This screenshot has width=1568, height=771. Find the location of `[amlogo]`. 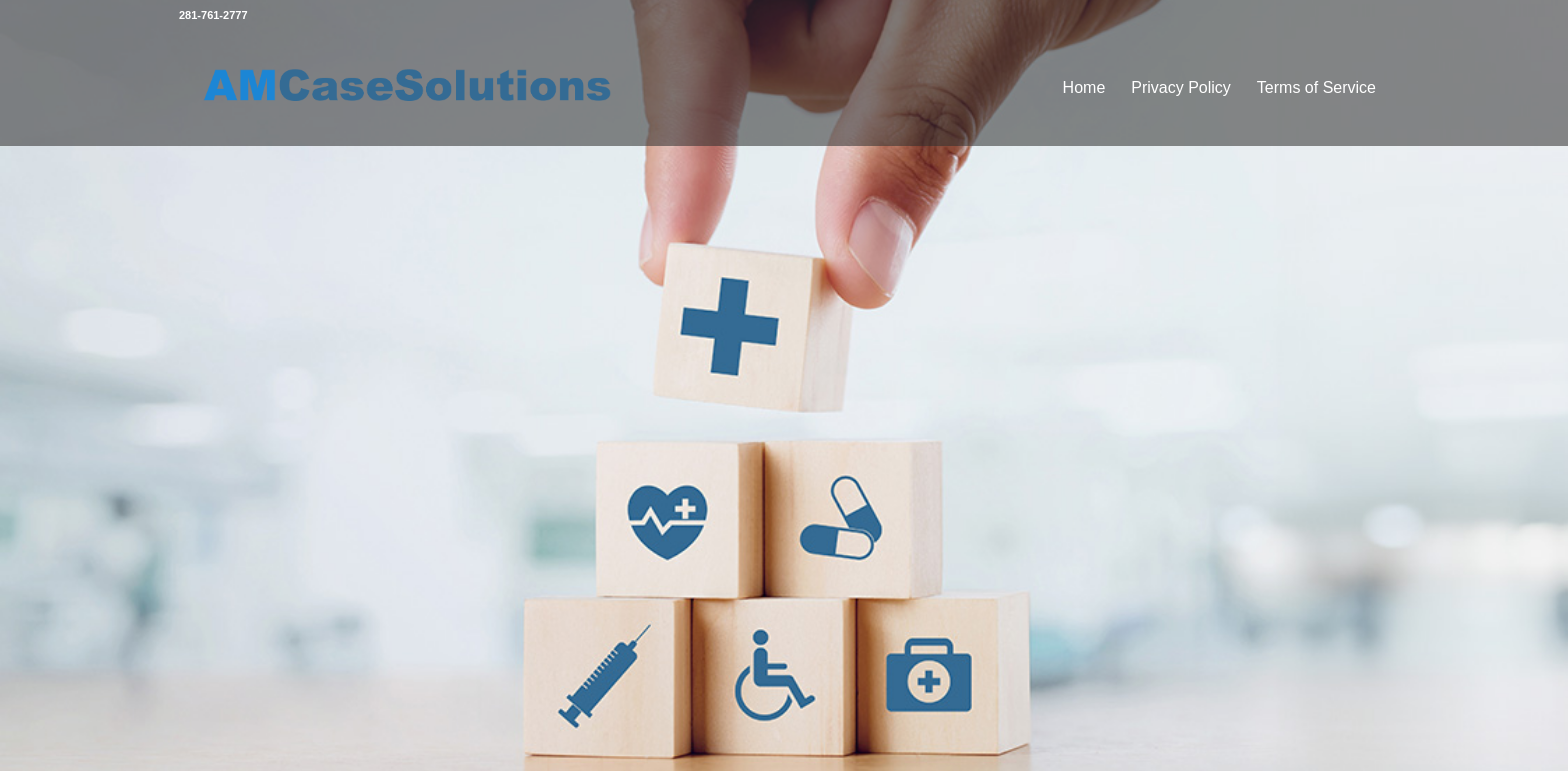

[amlogo] is located at coordinates (410, 88).